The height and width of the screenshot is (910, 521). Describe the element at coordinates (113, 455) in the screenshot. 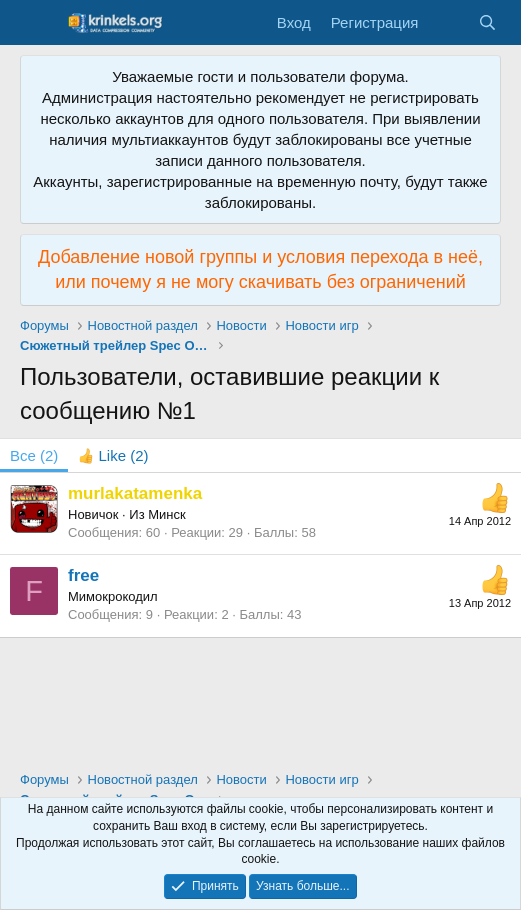

I see `[tab]` at that location.